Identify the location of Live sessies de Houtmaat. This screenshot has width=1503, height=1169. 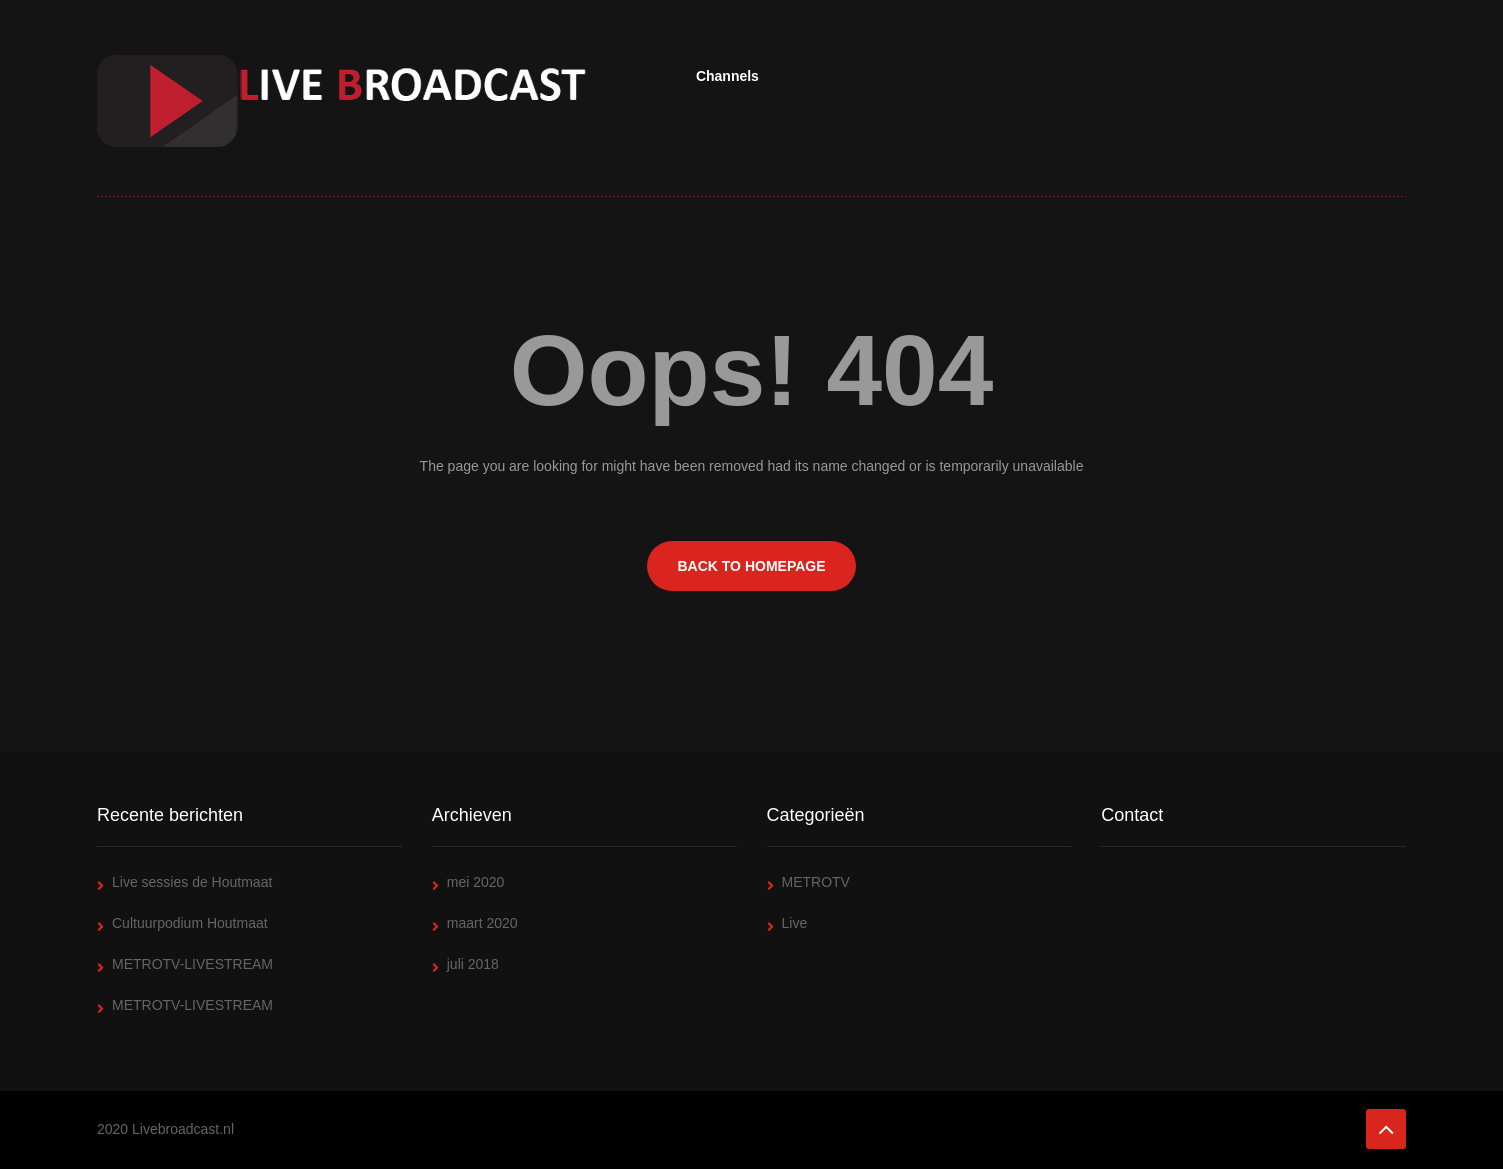
(192, 882).